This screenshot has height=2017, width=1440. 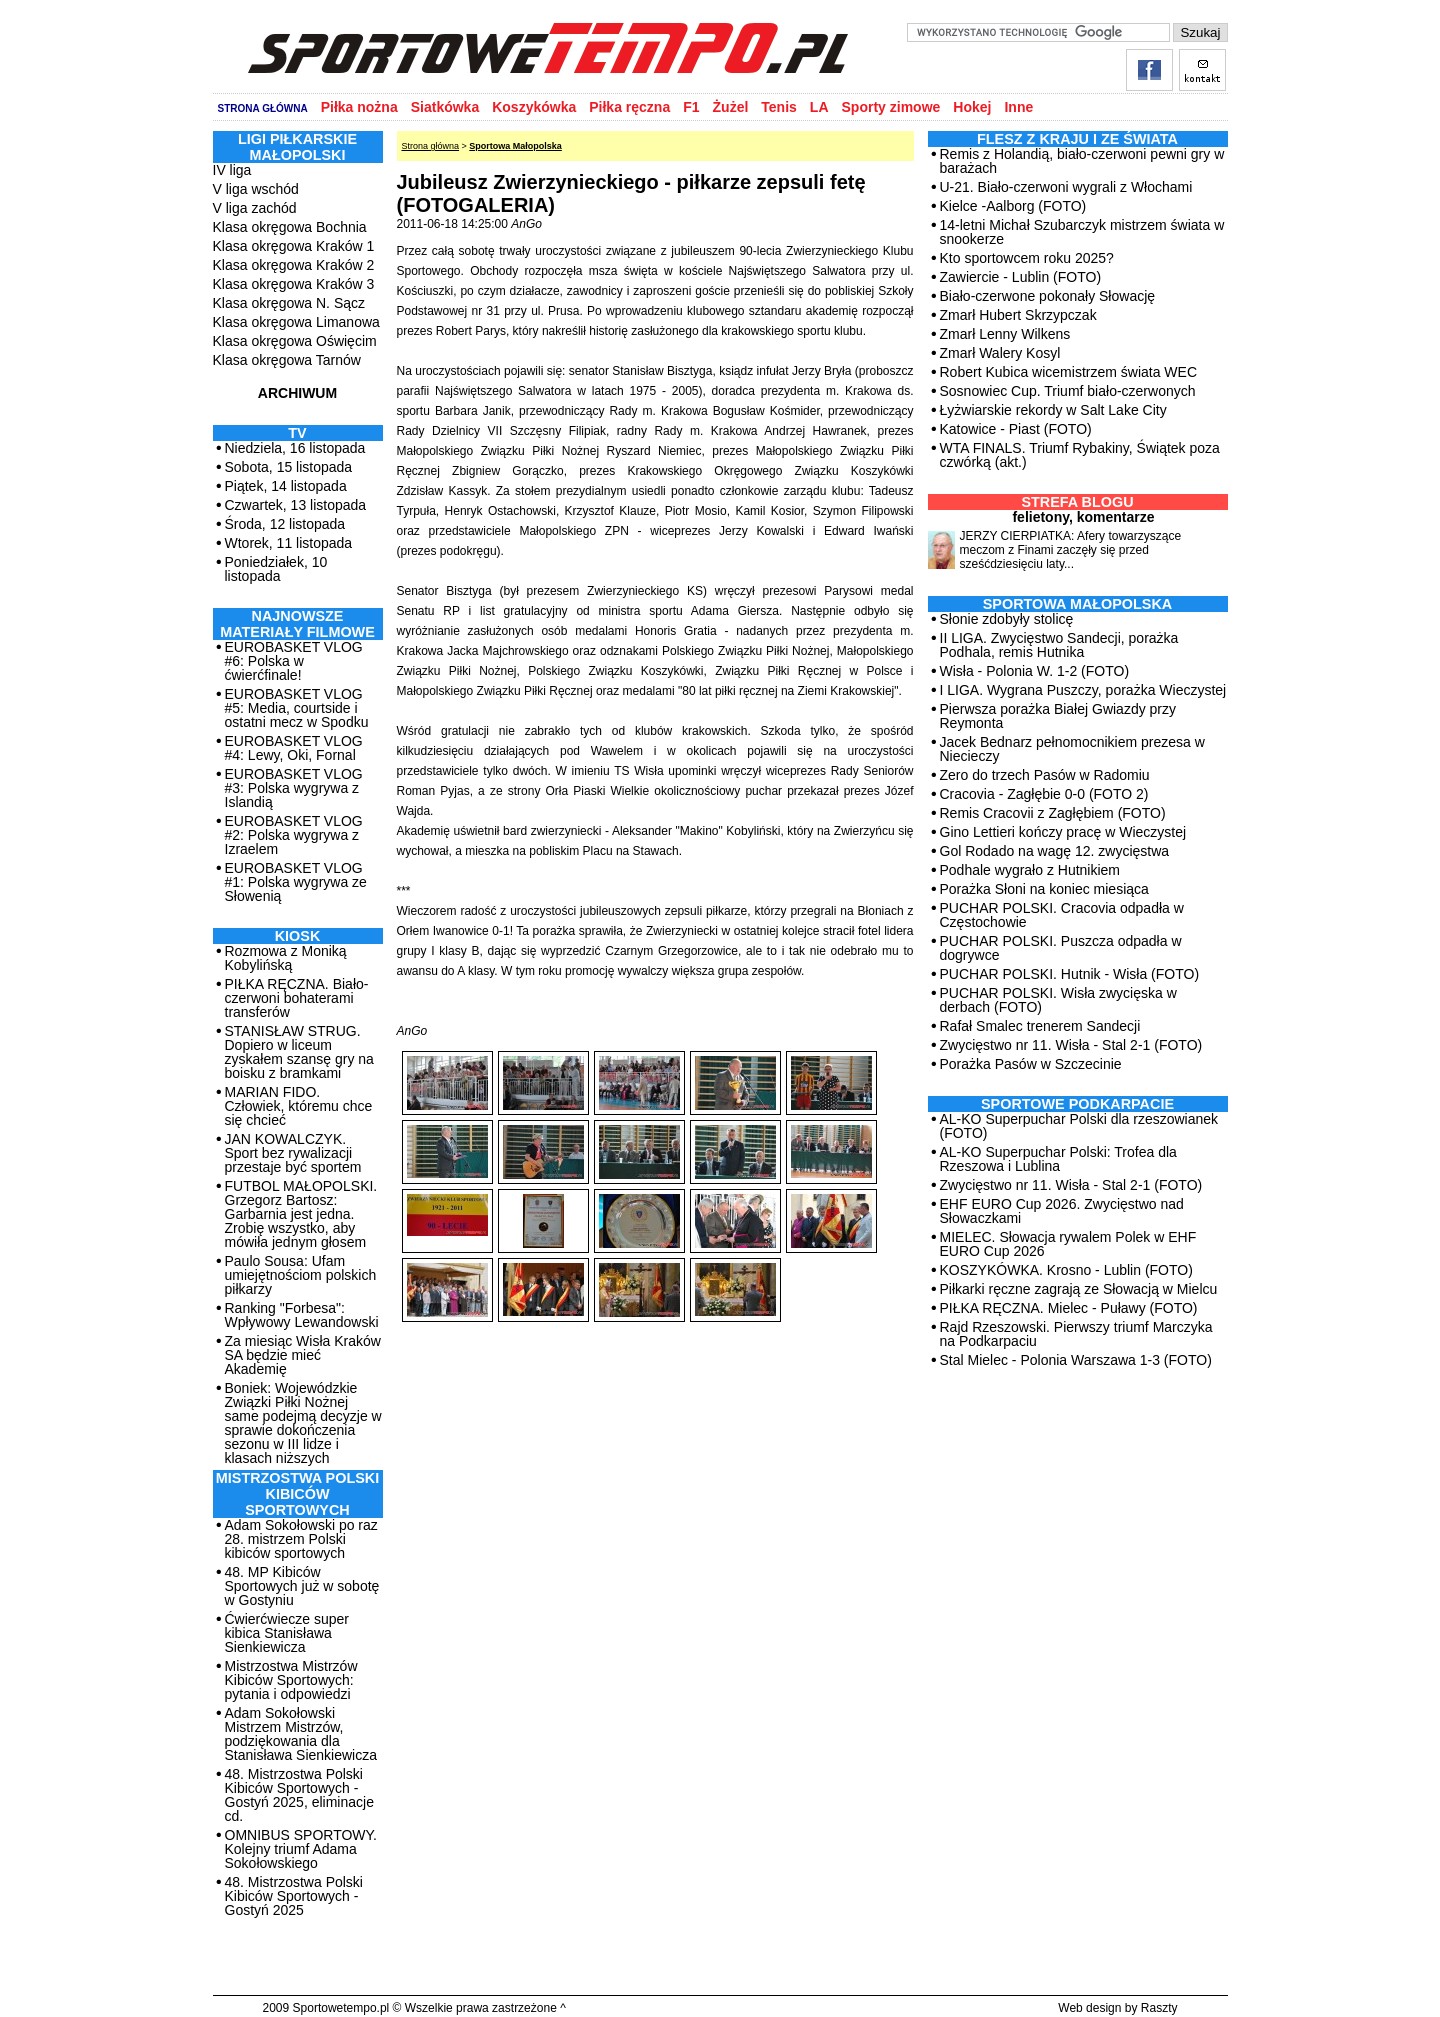 I want to click on Niedziela, 16 listopada, so click(x=295, y=448).